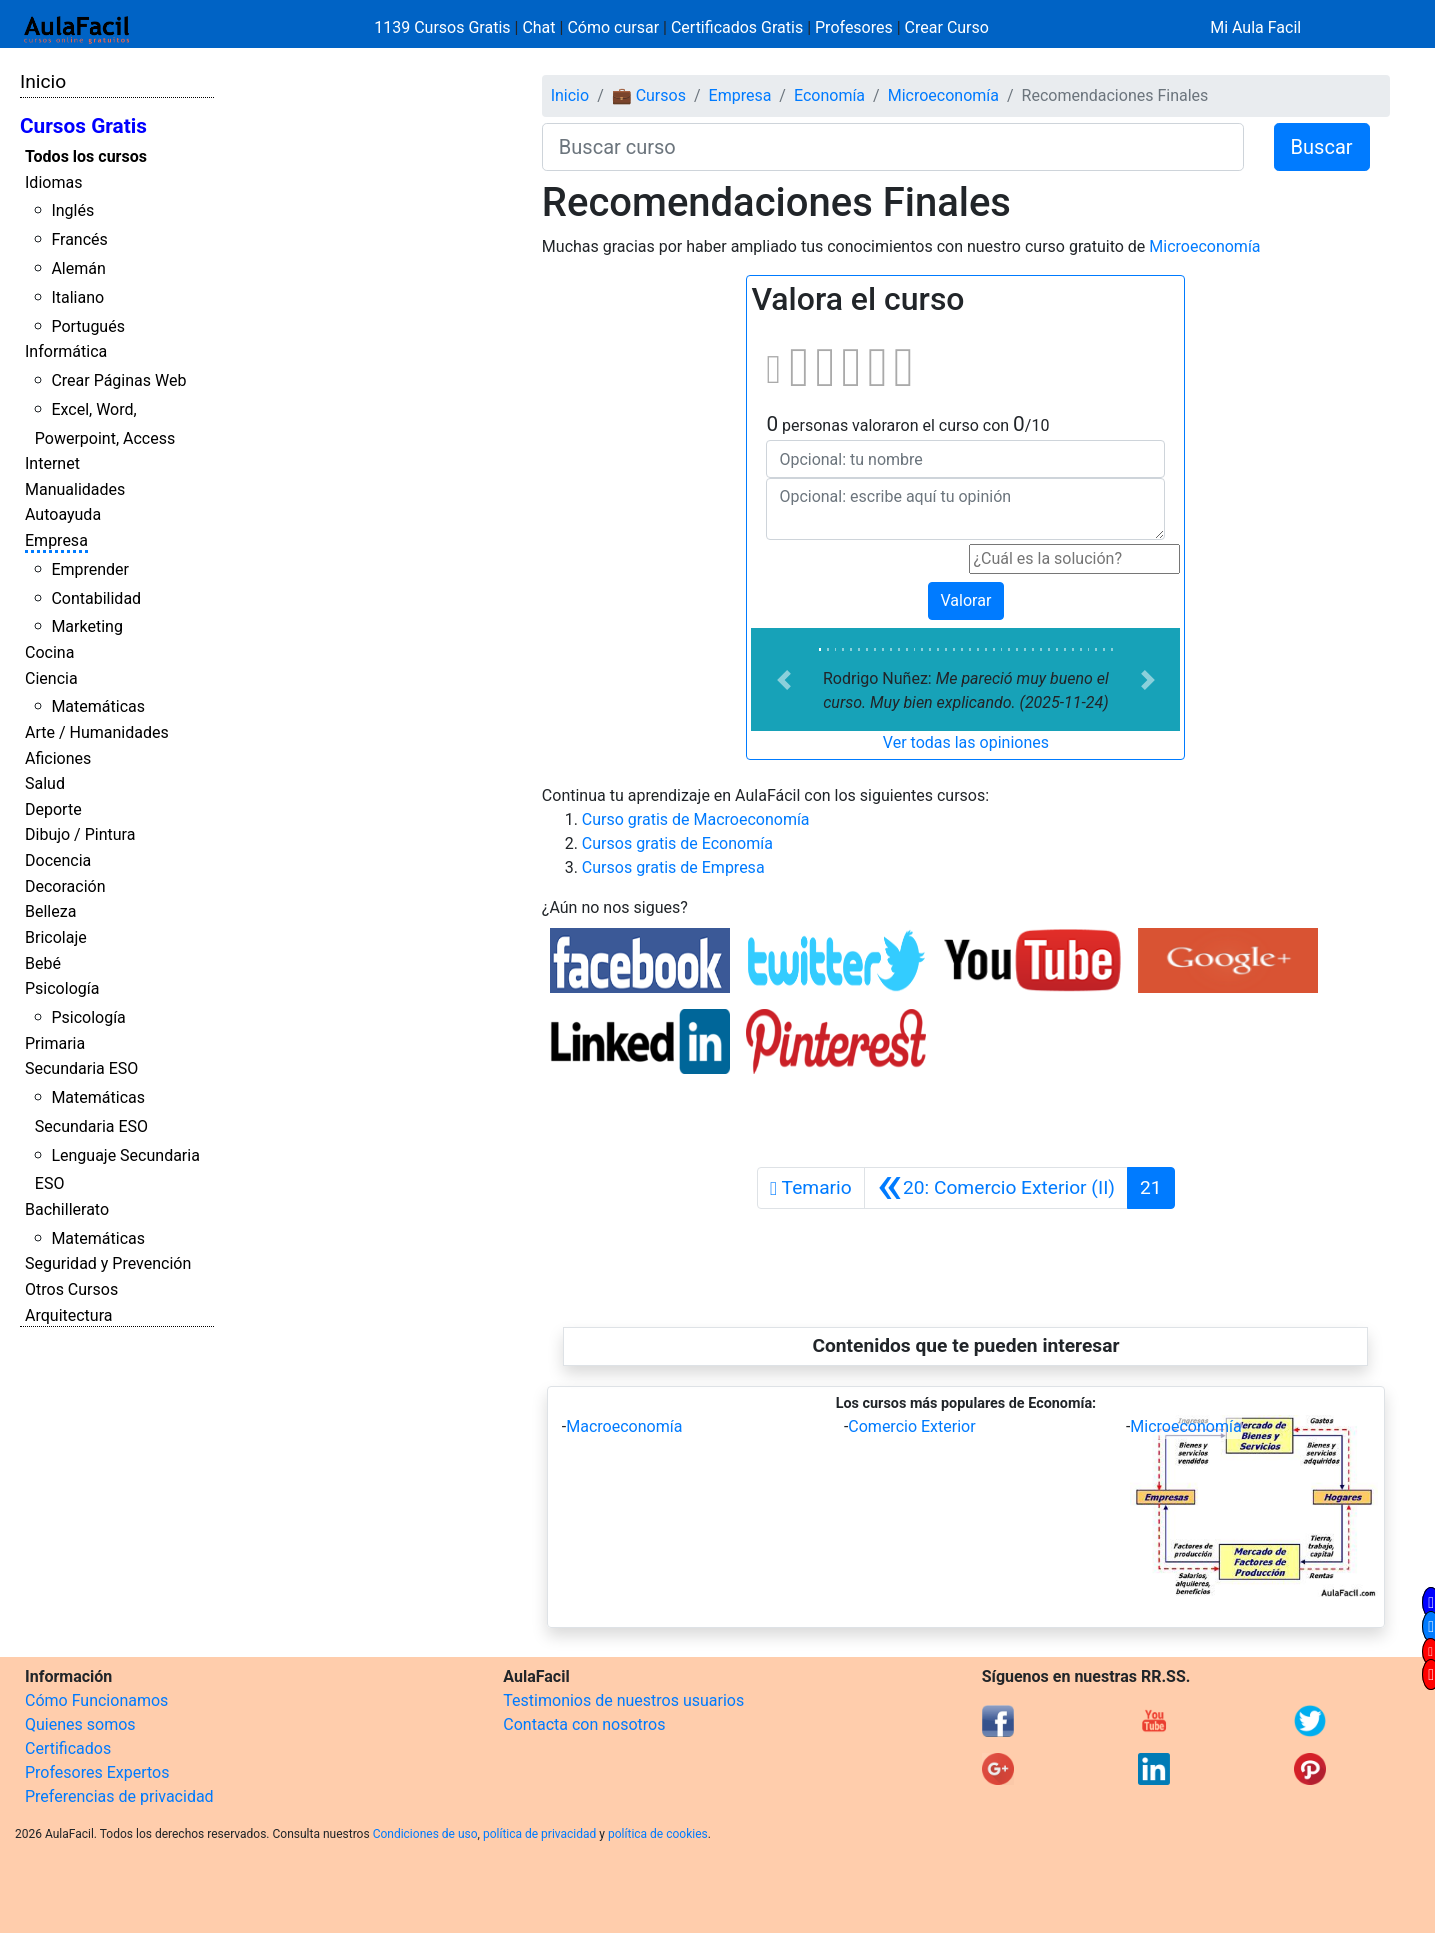 Image resolution: width=1435 pixels, height=1957 pixels. What do you see at coordinates (86, 626) in the screenshot?
I see `Marketing` at bounding box center [86, 626].